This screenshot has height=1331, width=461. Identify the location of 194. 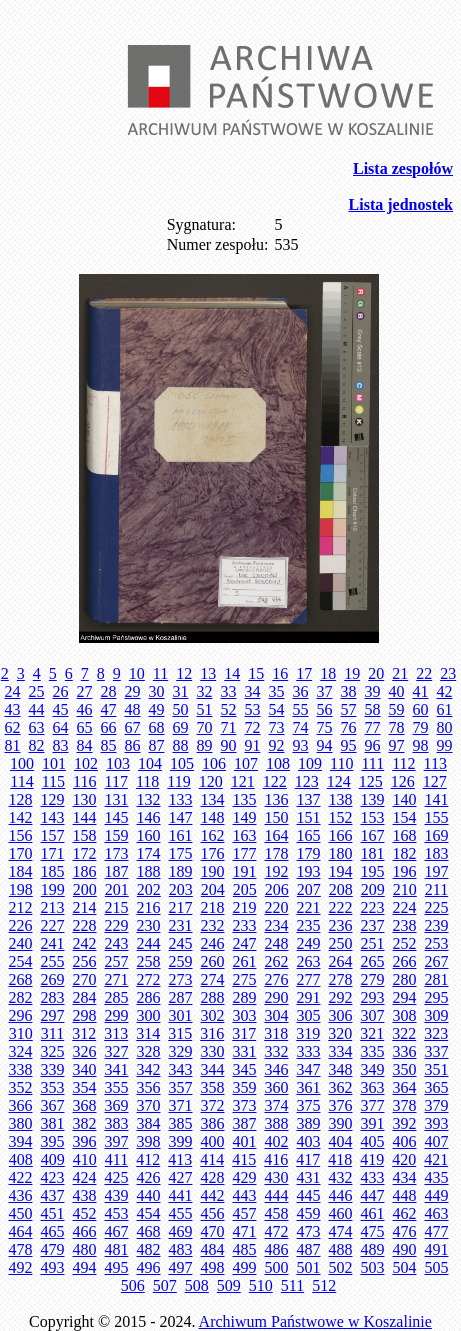
(341, 871).